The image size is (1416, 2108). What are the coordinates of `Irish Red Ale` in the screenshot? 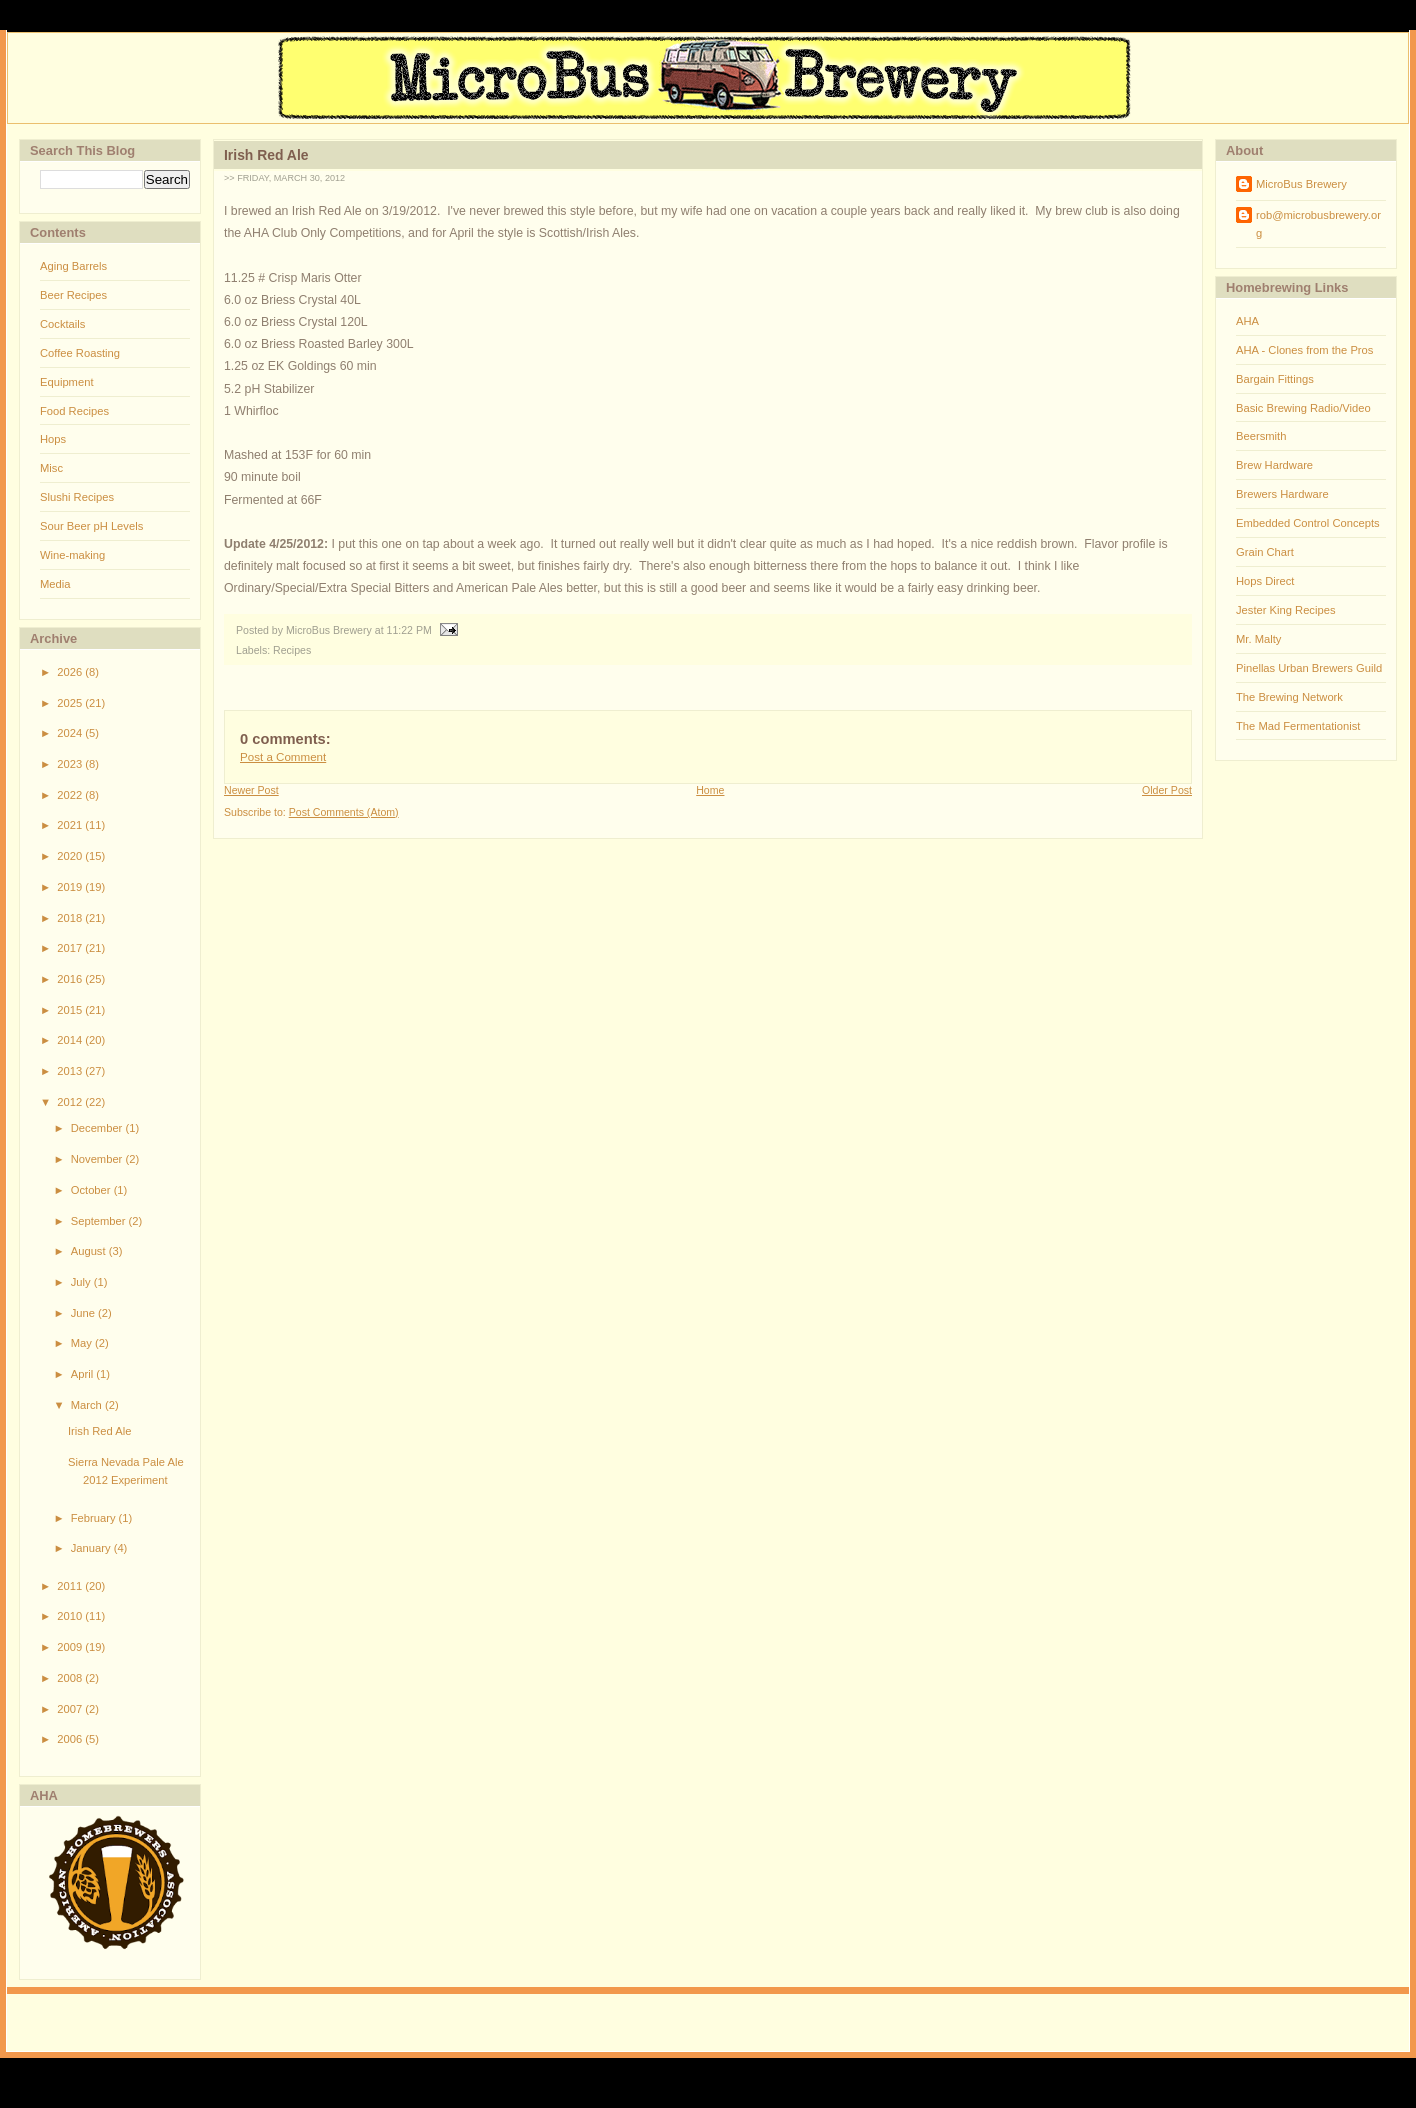 It's located at (99, 1431).